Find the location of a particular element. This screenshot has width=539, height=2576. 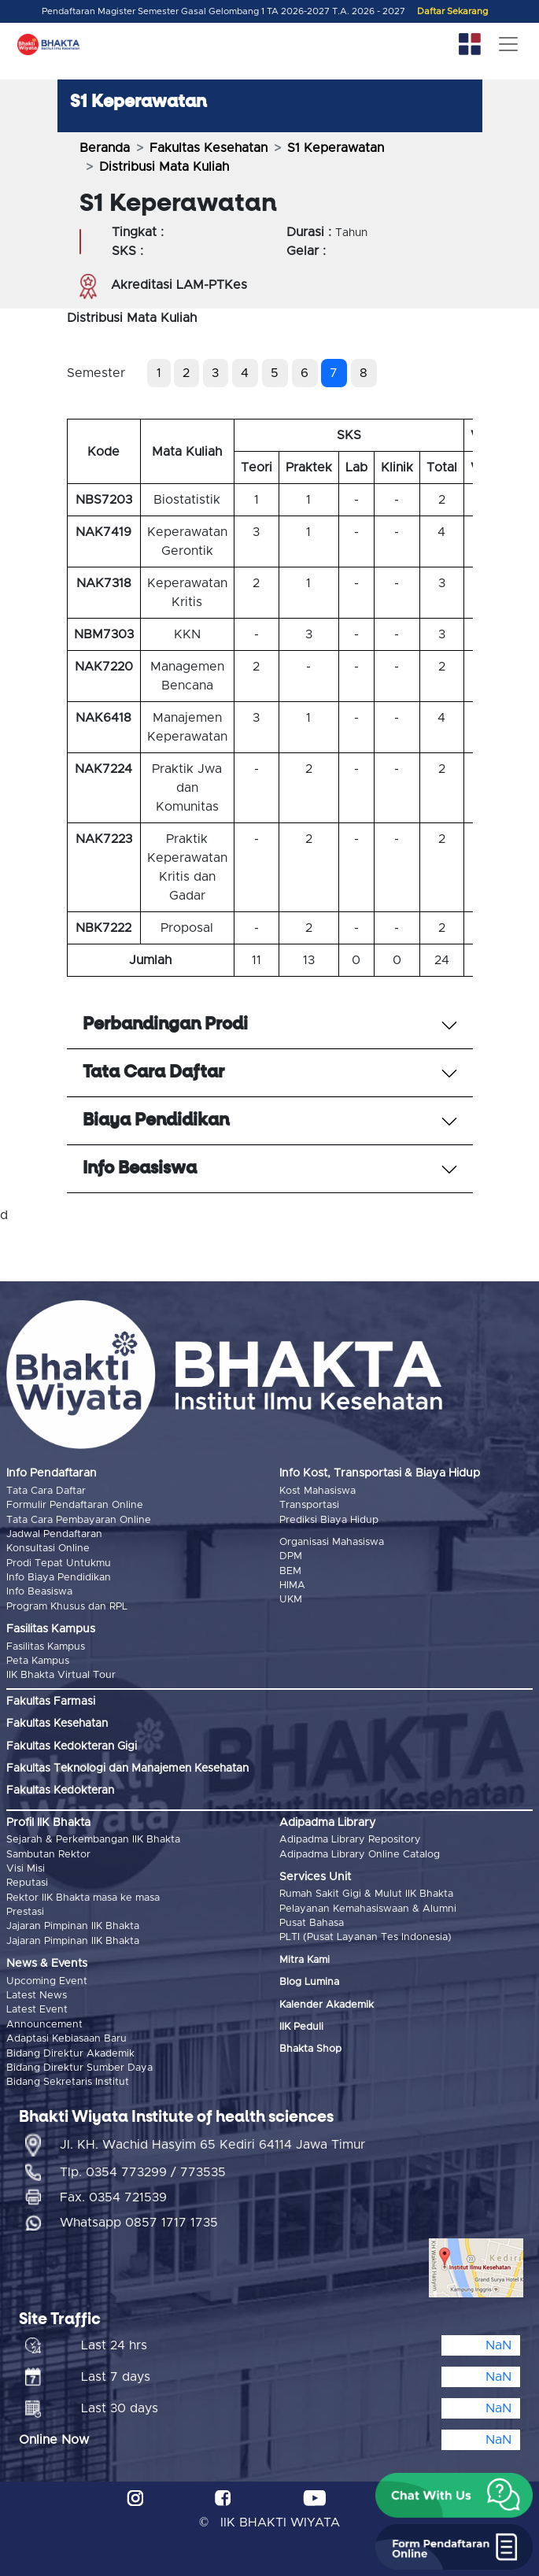

[button] is located at coordinates (454, 2496).